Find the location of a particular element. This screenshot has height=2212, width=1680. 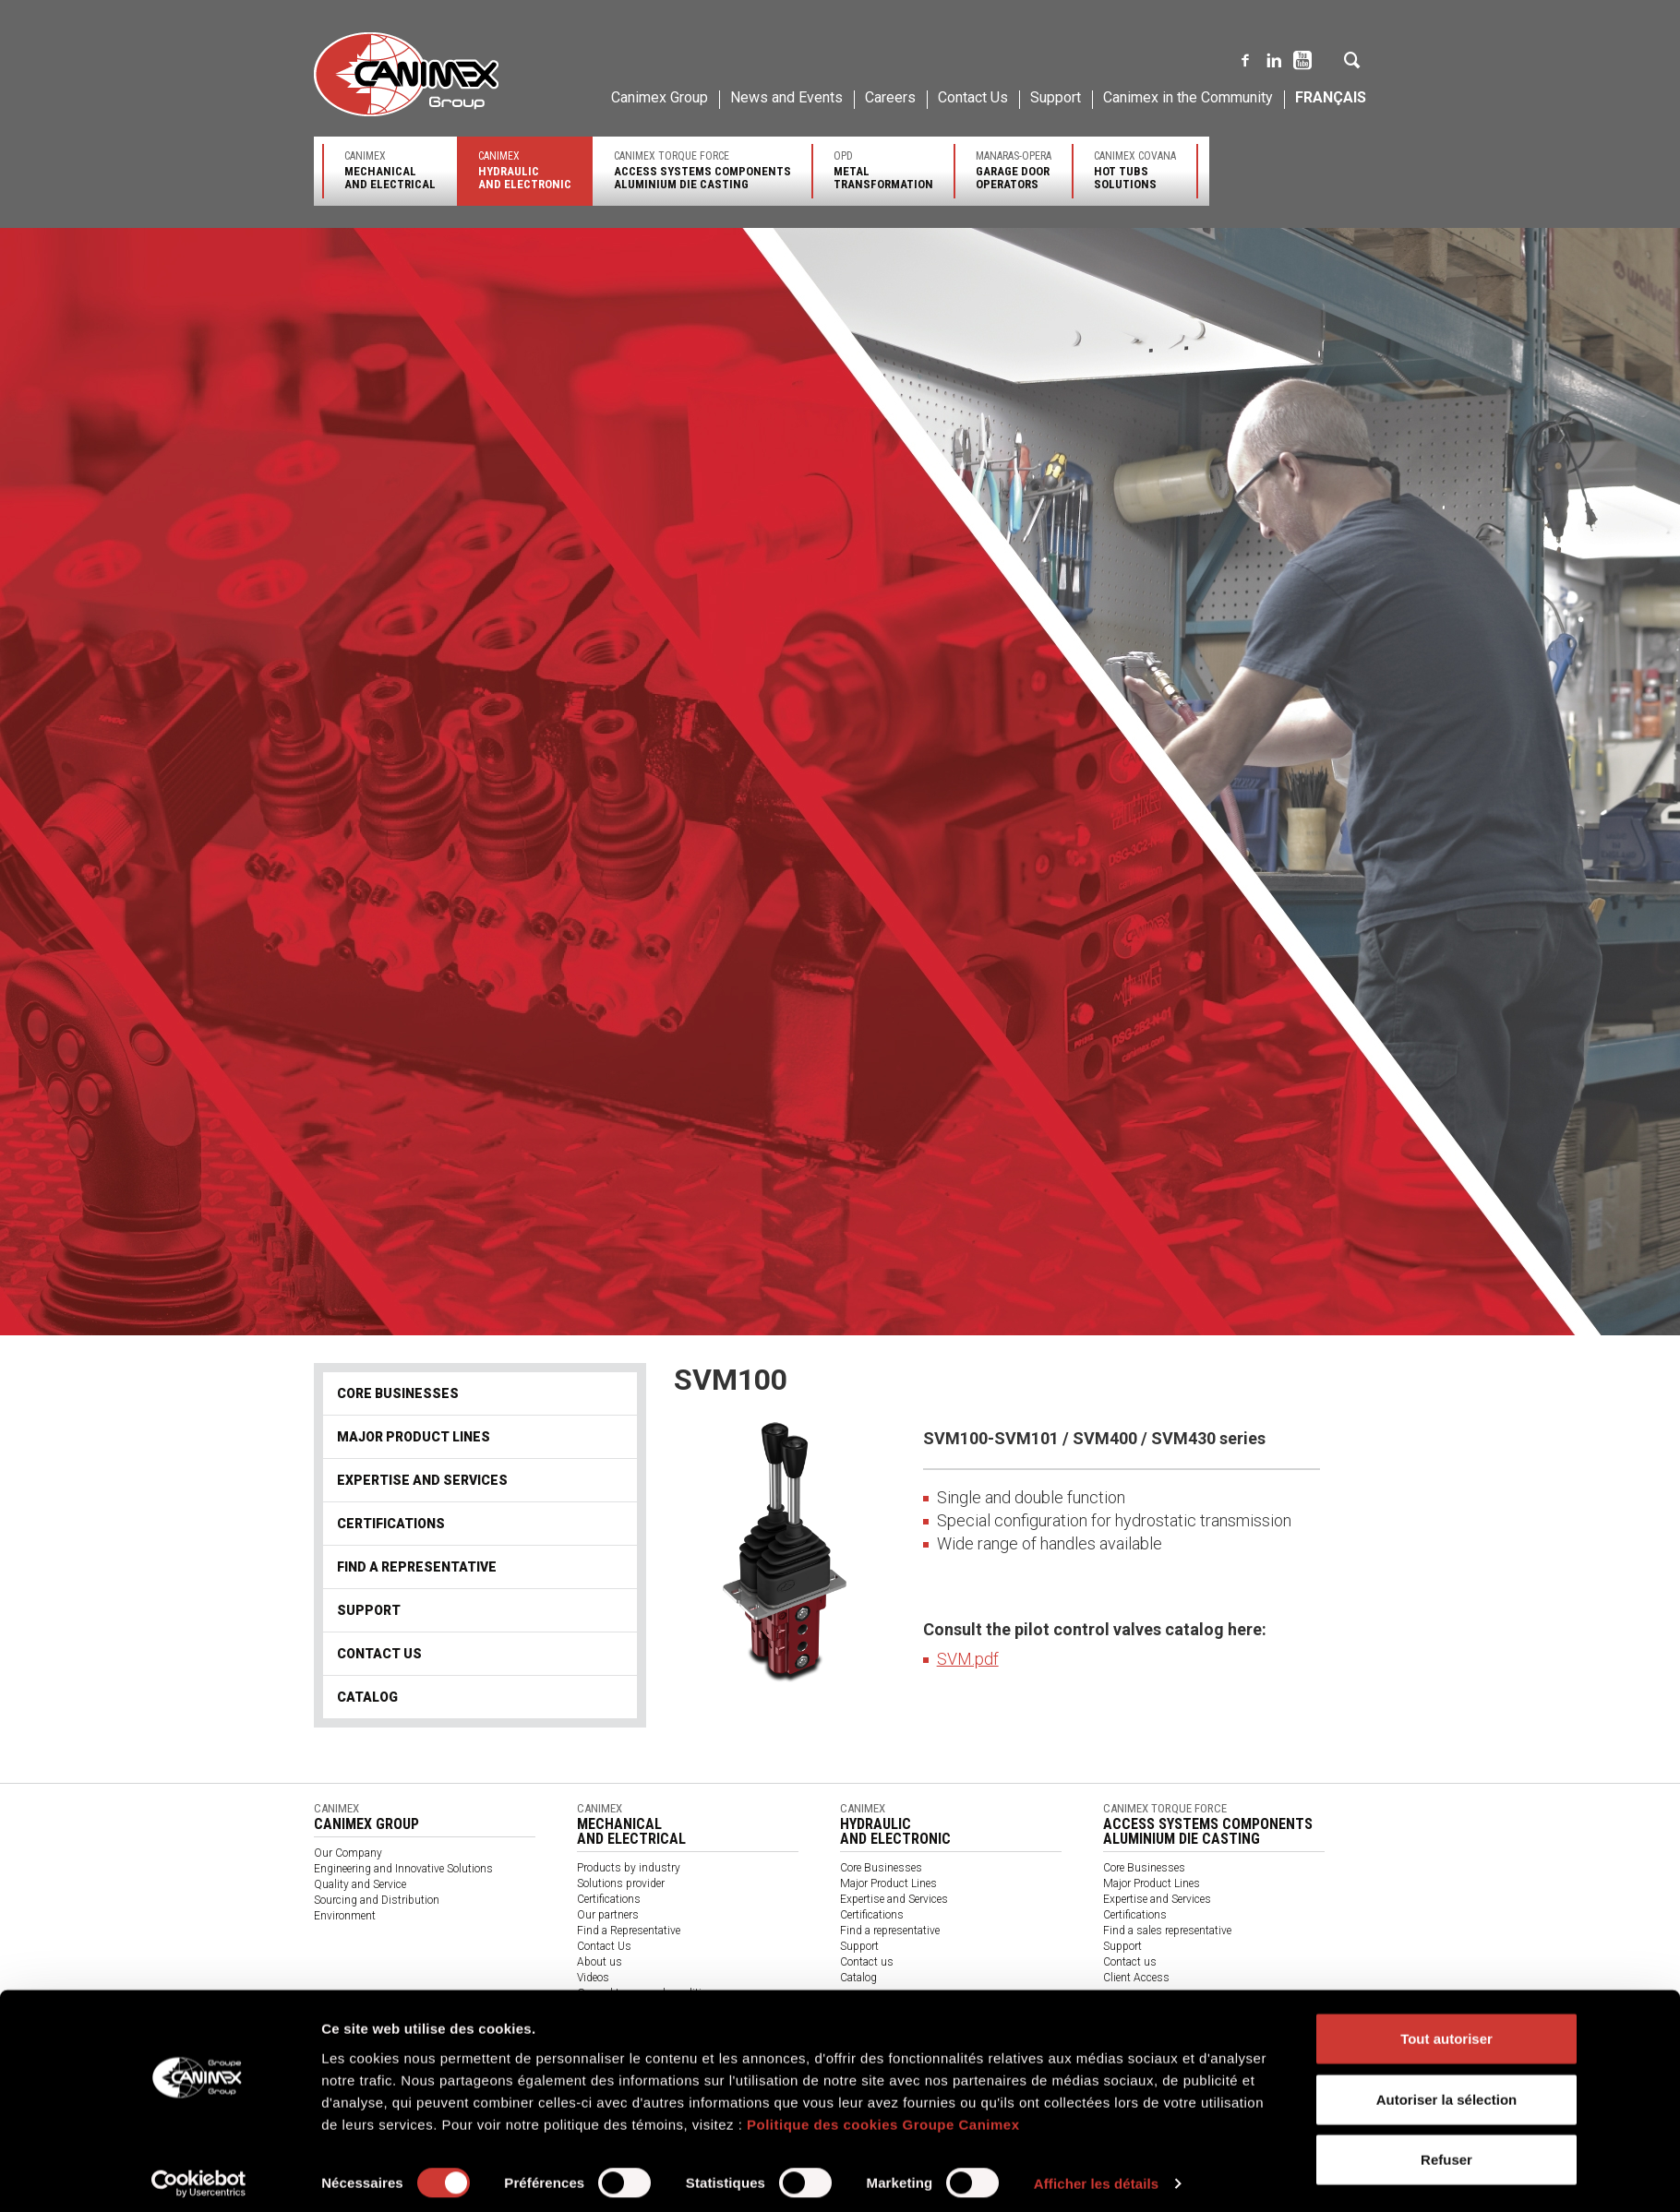

Solutions provider is located at coordinates (621, 1883).